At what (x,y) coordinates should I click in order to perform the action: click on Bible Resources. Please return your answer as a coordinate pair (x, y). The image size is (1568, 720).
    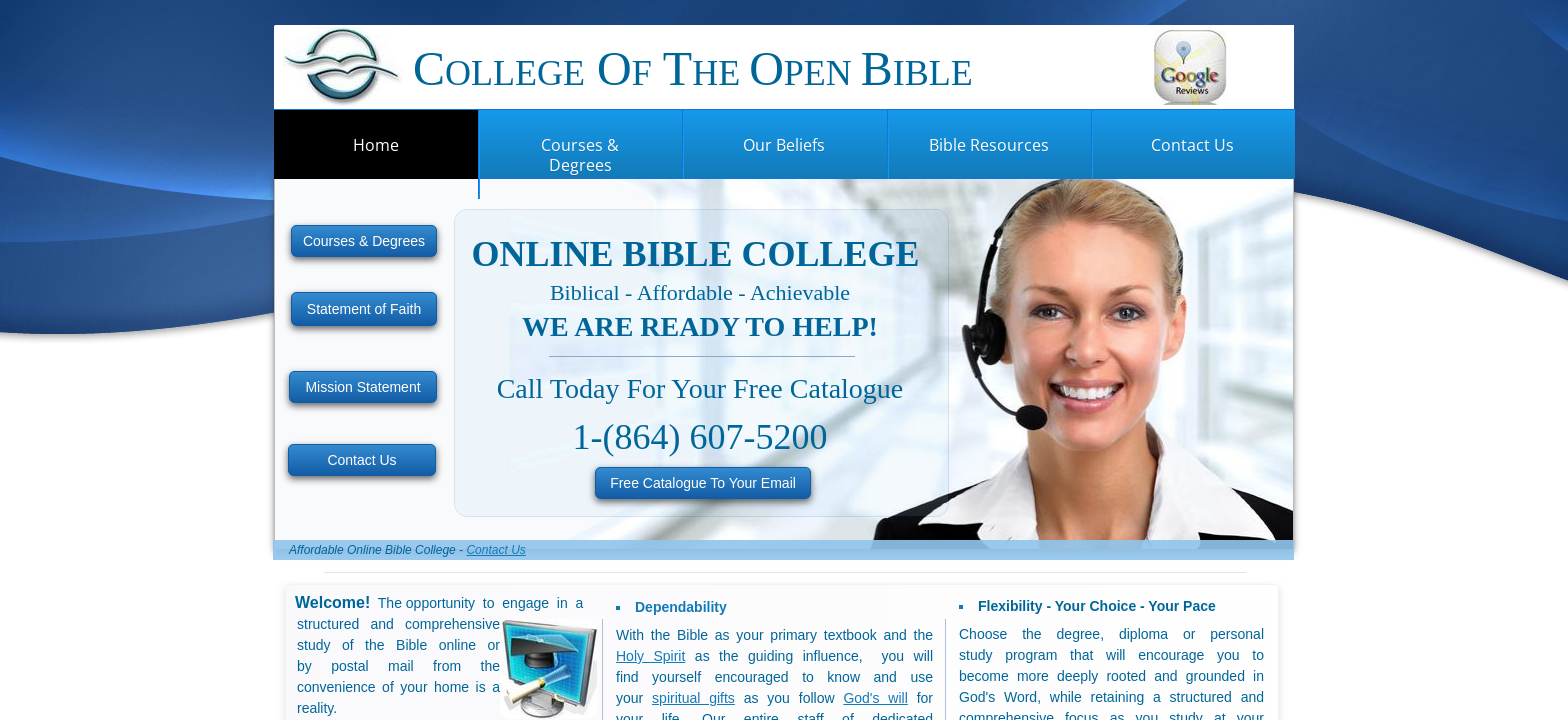
    Looking at the image, I should click on (989, 145).